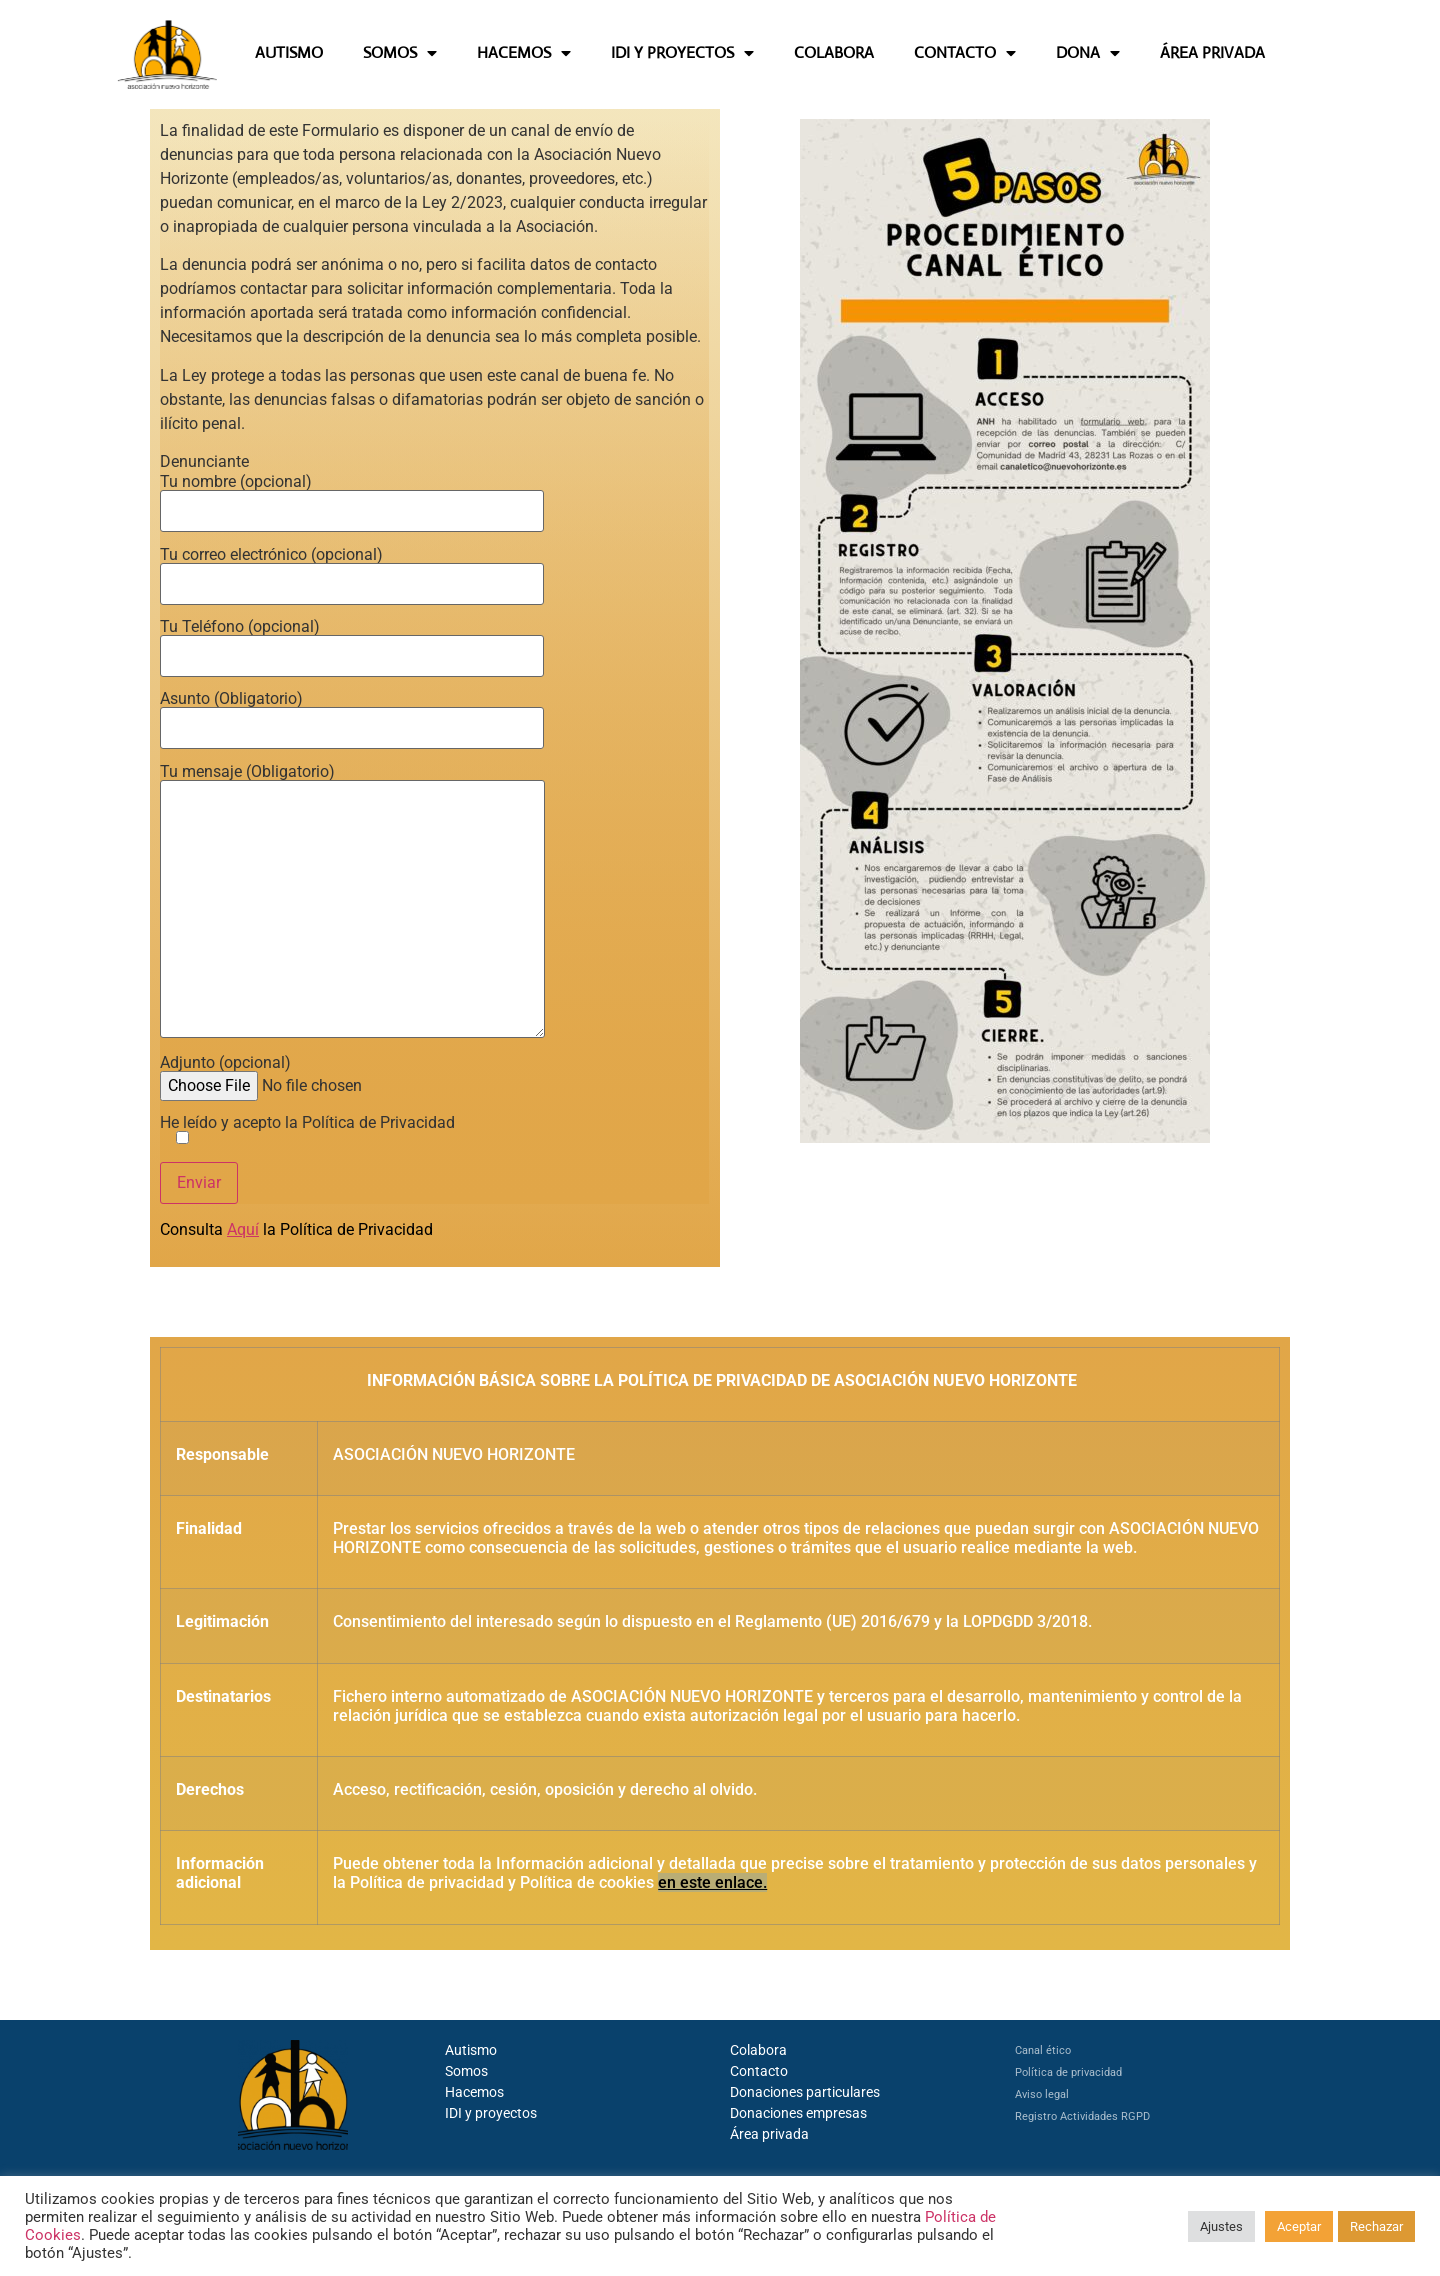  Describe the element at coordinates (400, 53) in the screenshot. I see `SOMOS` at that location.